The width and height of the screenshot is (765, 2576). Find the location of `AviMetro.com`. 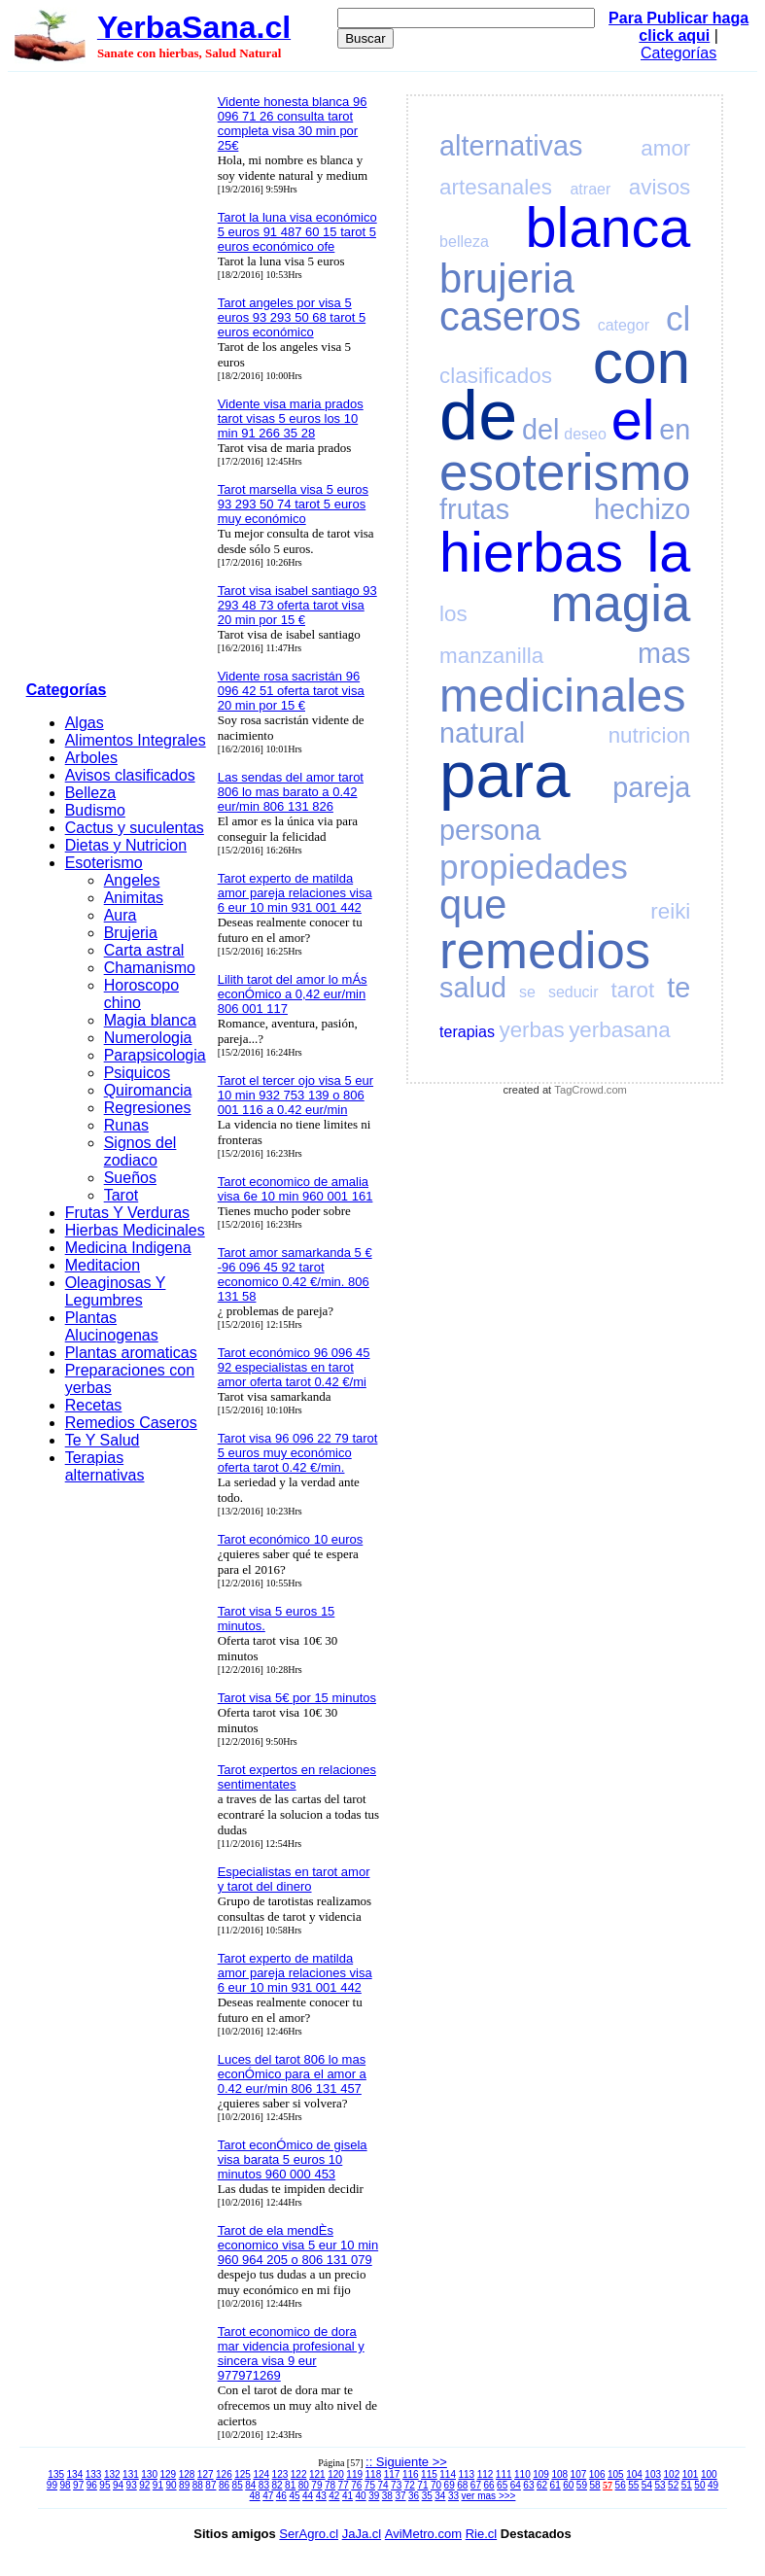

AviMetro.com is located at coordinates (423, 2533).